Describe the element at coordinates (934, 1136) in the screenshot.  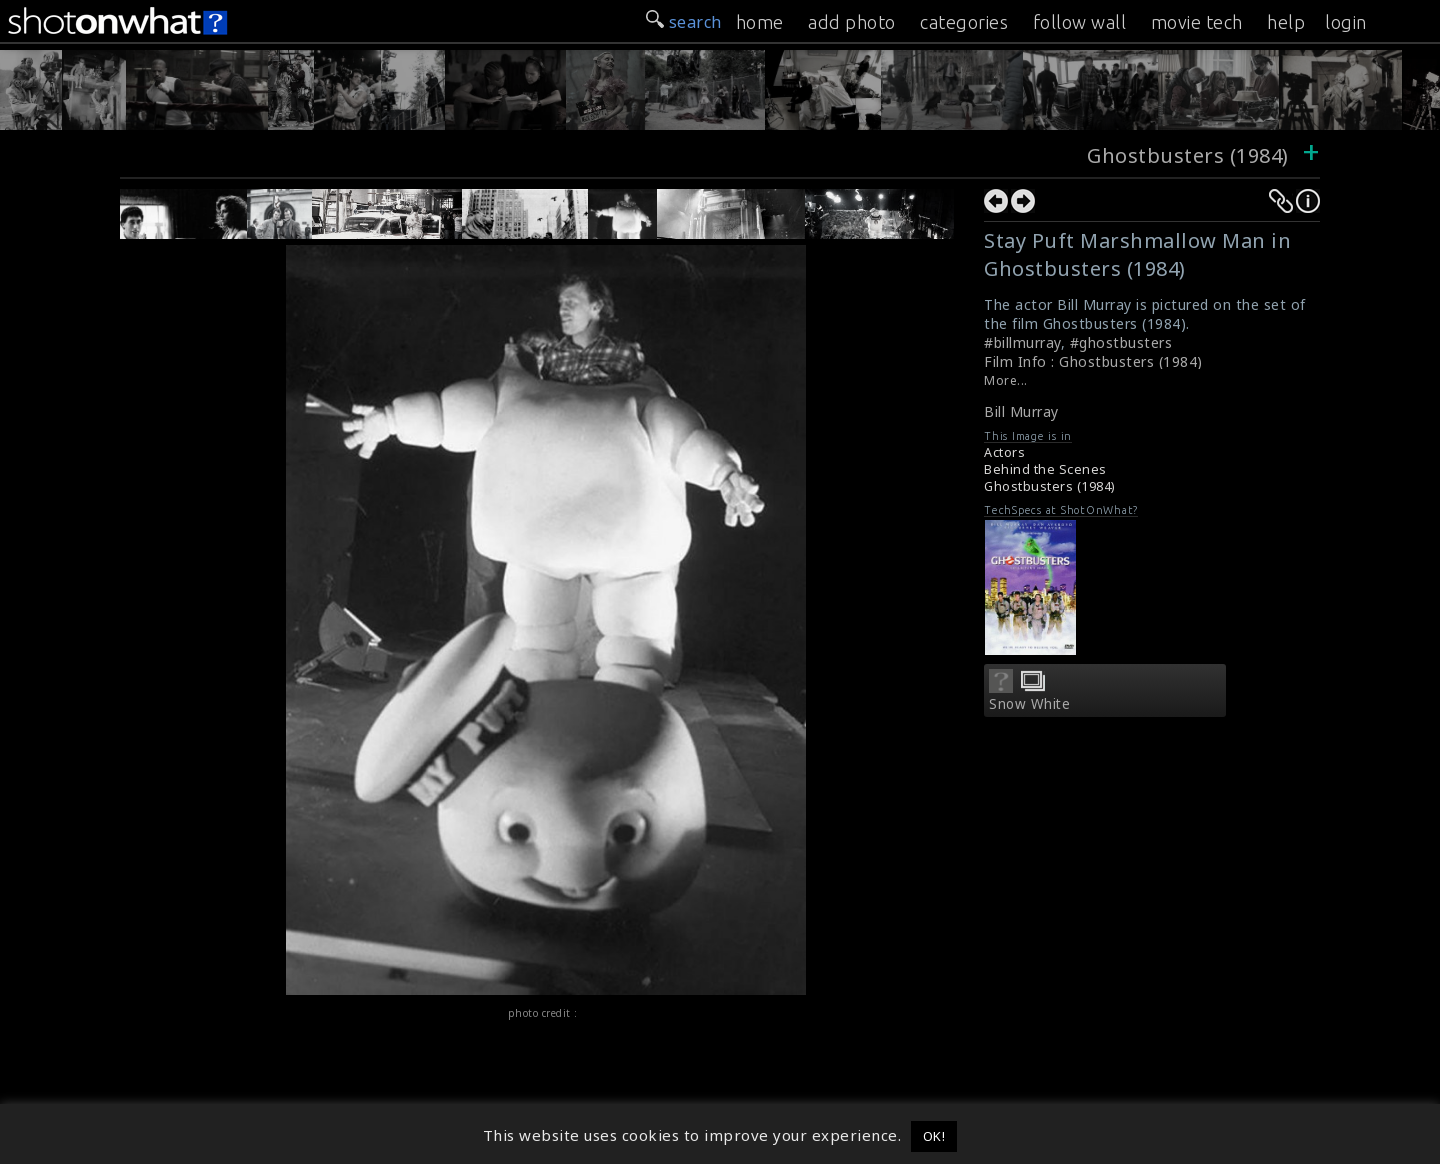
I see `OK! [button]` at that location.